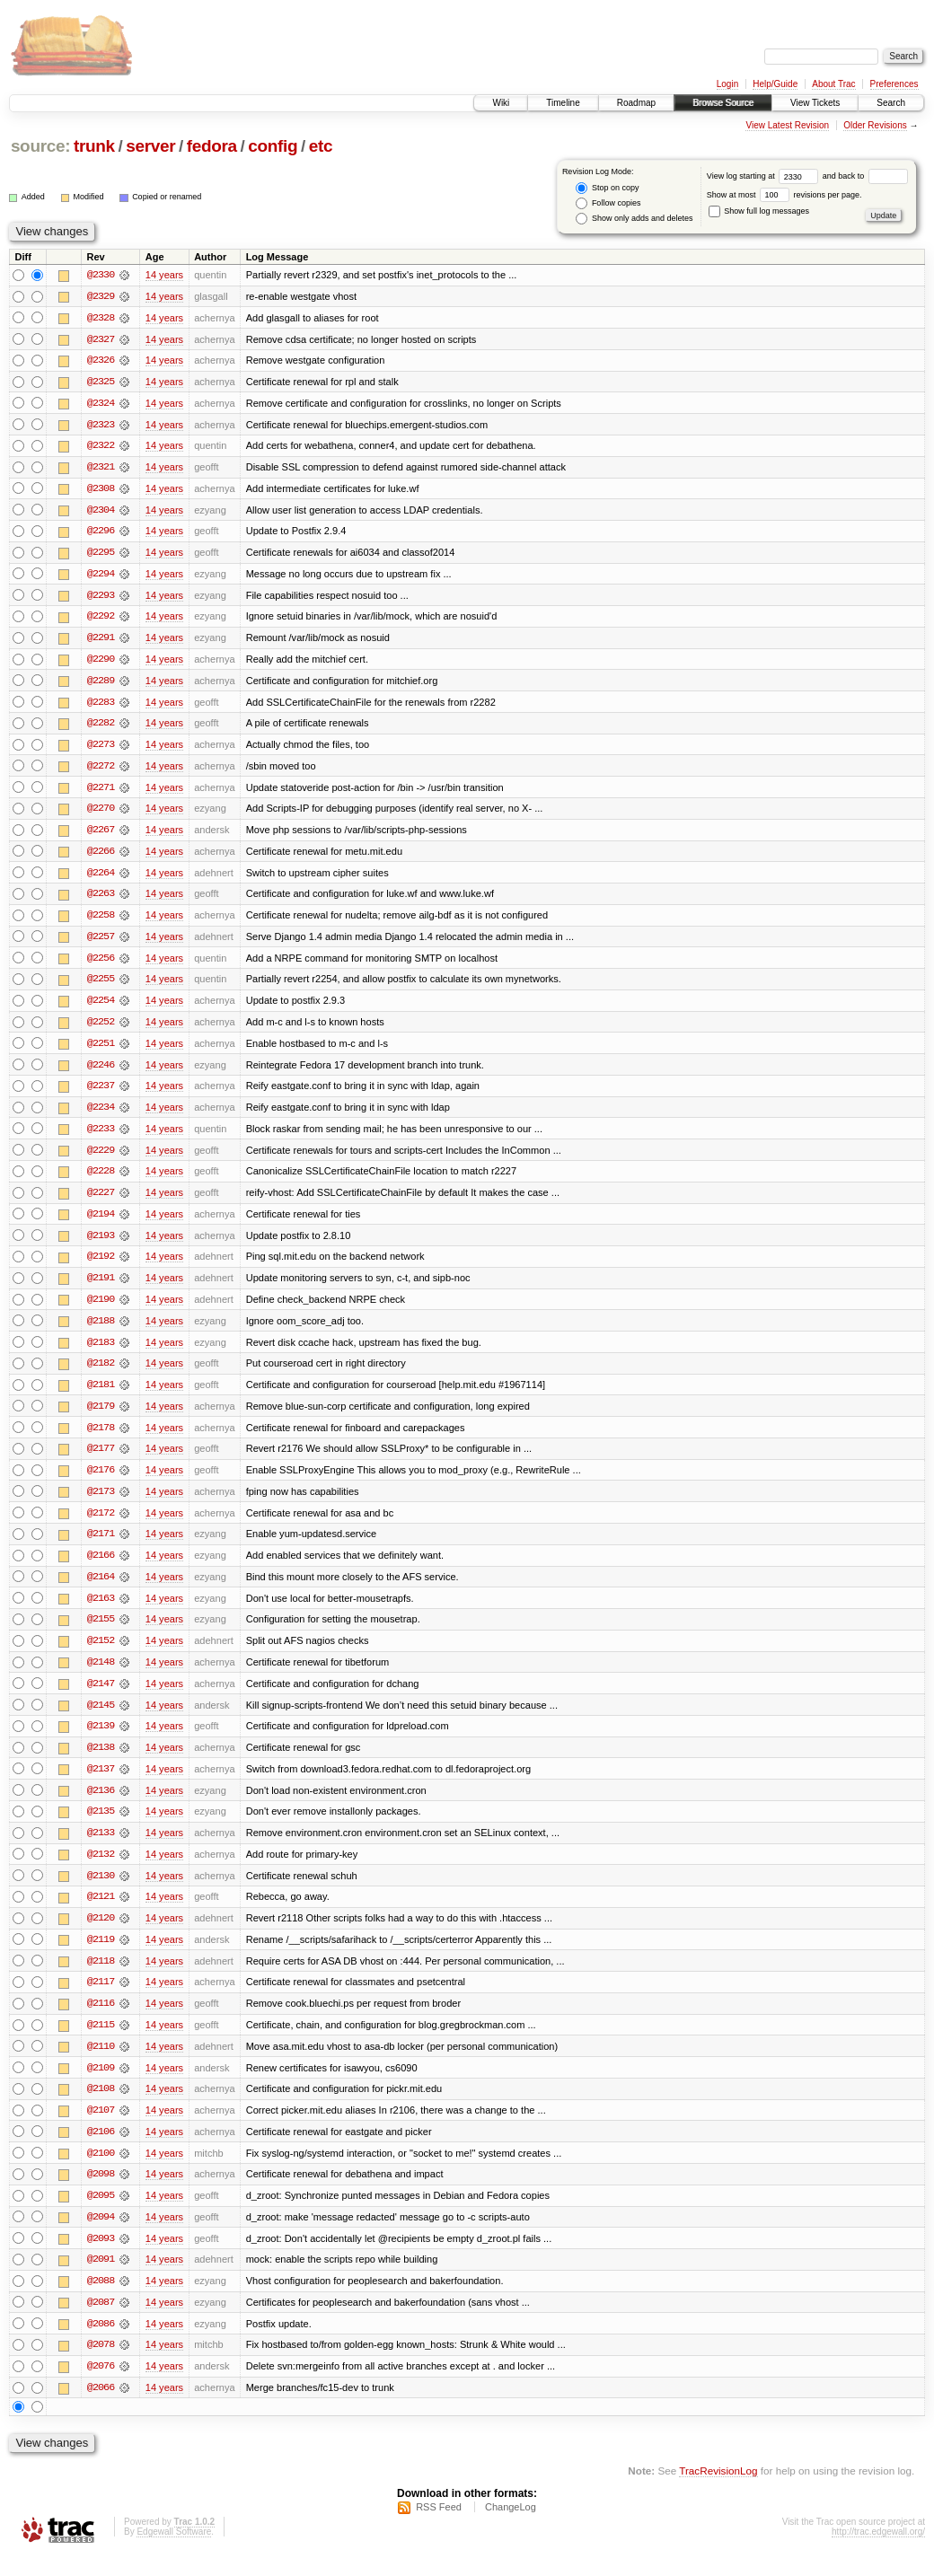 This screenshot has width=934, height=2576. Describe the element at coordinates (100, 490) in the screenshot. I see `@2308` at that location.